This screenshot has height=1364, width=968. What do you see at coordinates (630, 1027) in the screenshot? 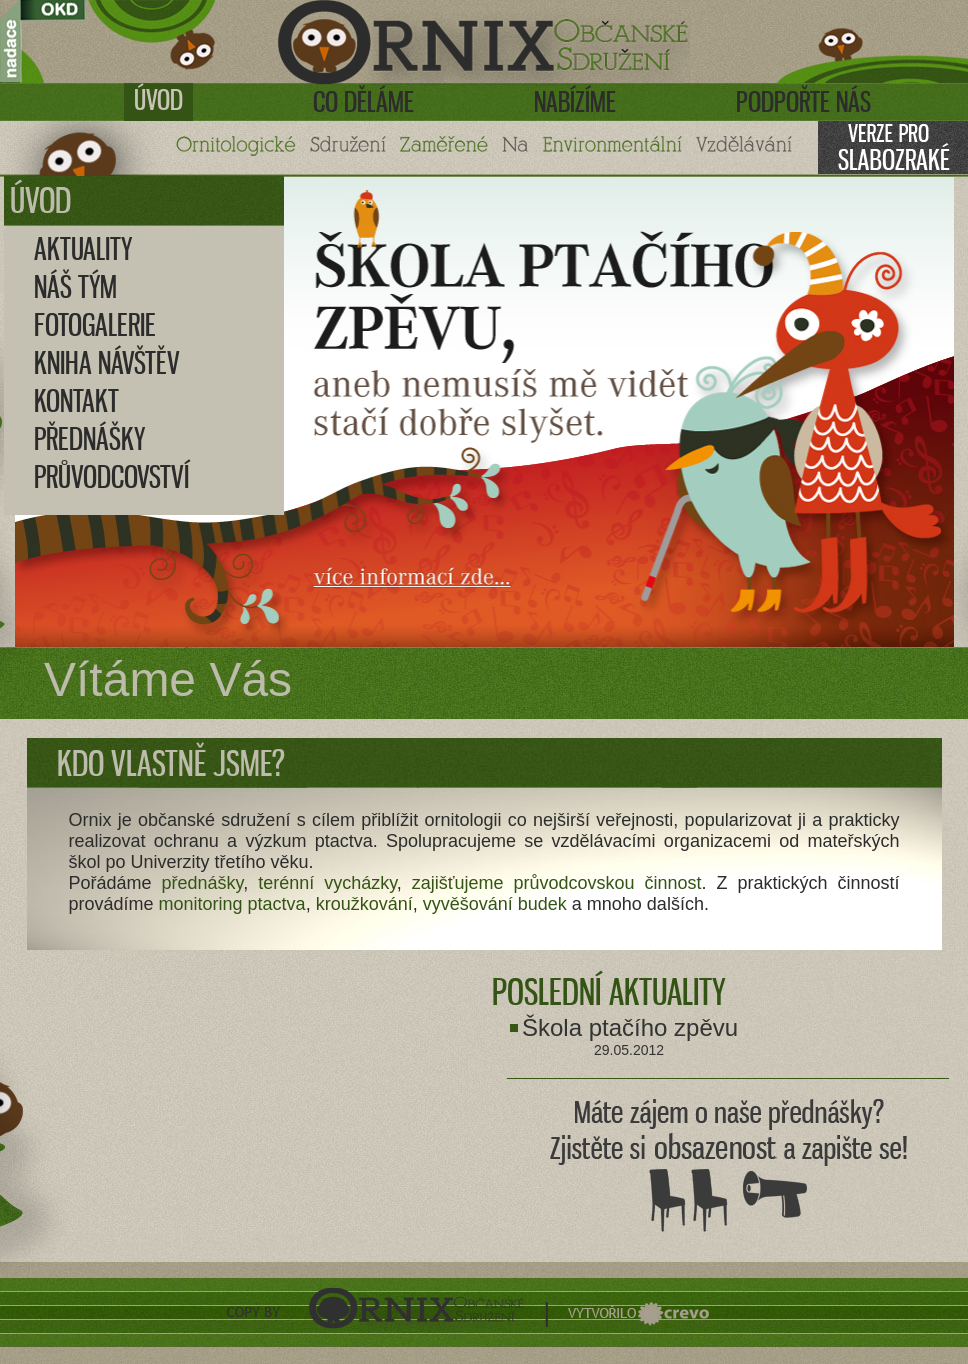
I see `Škola ptačího zpěvu` at bounding box center [630, 1027].